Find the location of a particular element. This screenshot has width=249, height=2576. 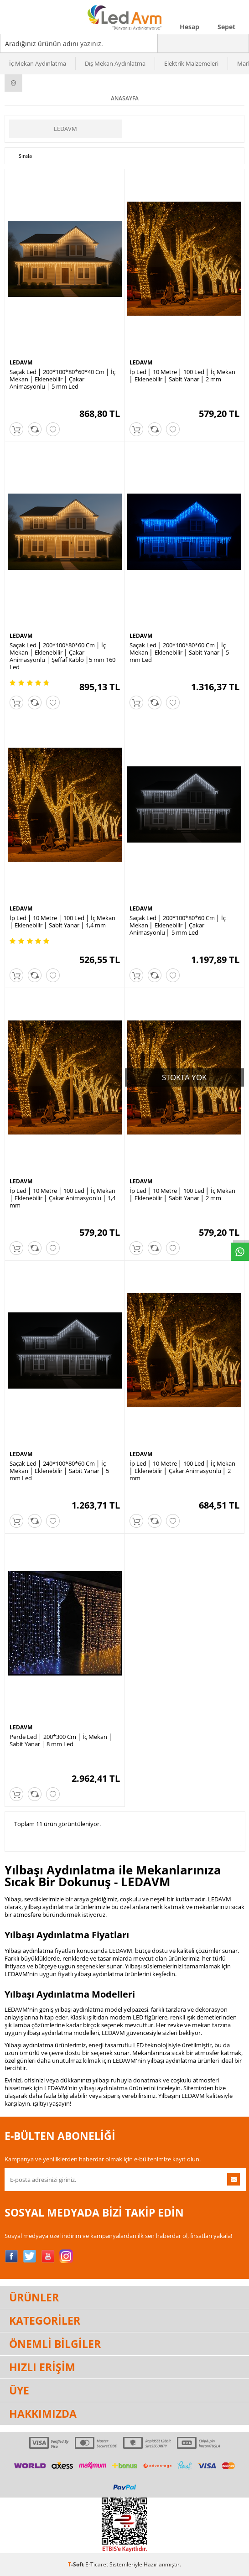

-Soft is located at coordinates (76, 2564).